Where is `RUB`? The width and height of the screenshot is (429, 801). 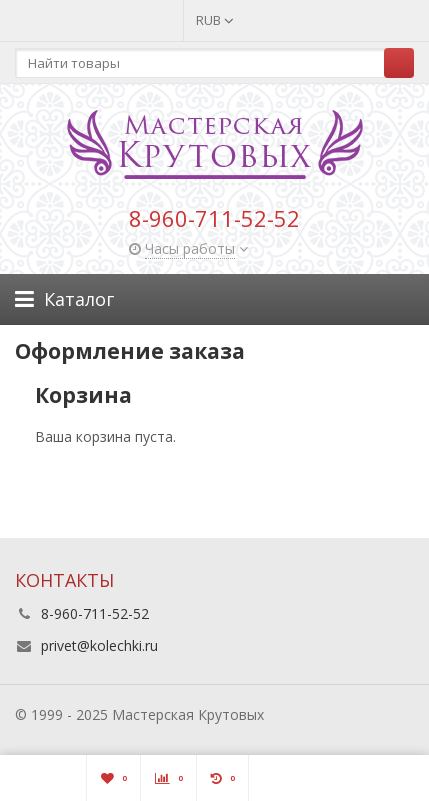 RUB is located at coordinates (215, 20).